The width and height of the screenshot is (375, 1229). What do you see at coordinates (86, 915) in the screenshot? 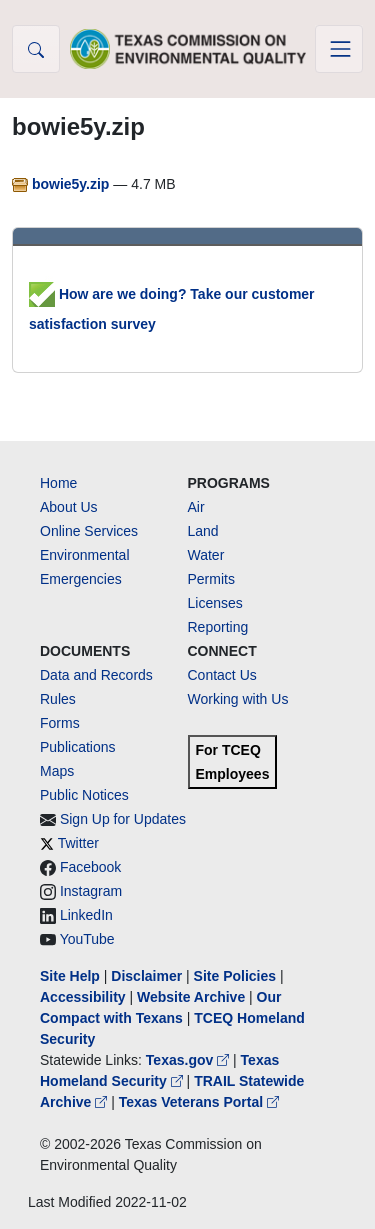
I see `LinkedIn` at bounding box center [86, 915].